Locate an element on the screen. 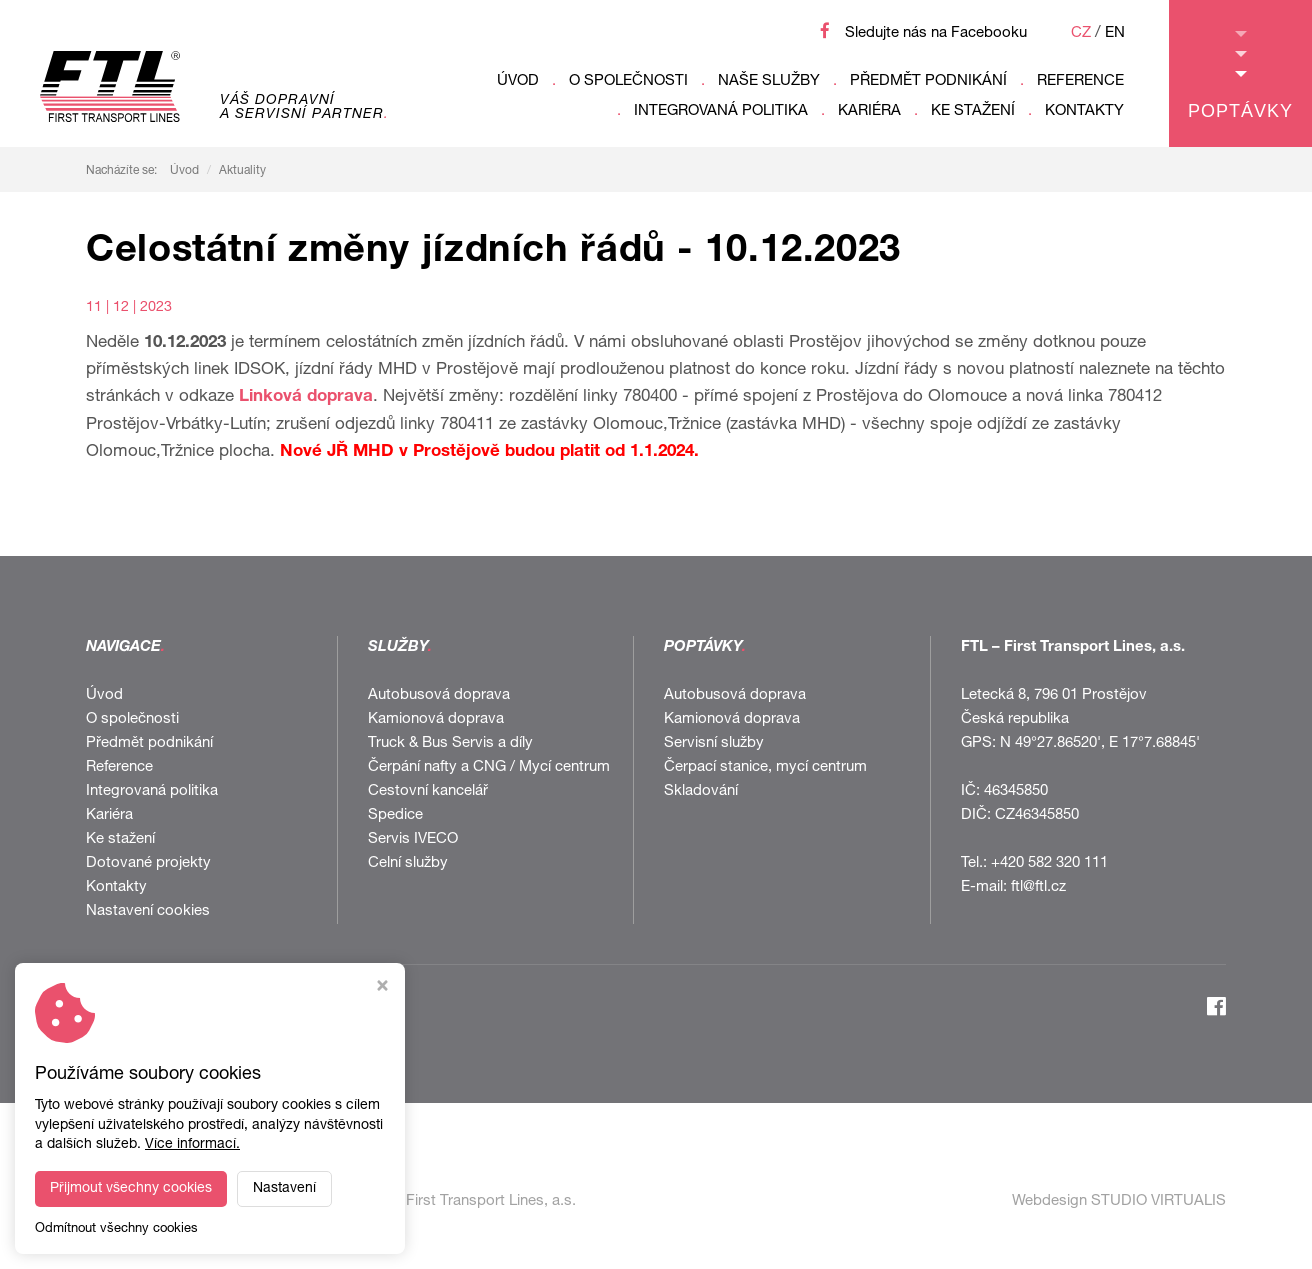 The width and height of the screenshot is (1312, 1269). Reference is located at coordinates (1080, 81).